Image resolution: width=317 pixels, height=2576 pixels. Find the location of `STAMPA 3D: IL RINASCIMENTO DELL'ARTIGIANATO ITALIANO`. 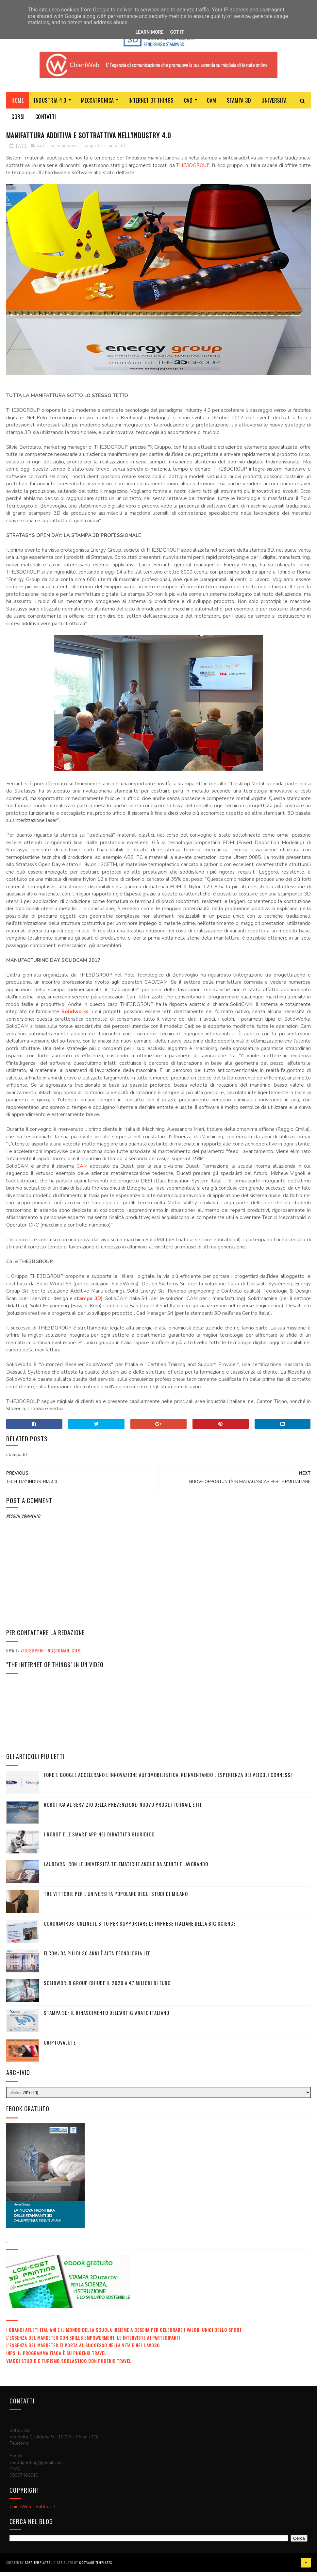

STAMPA 3D: IL RINASCIMENTO DELL'ARTIGIANATO ITALIANO is located at coordinates (106, 2019).